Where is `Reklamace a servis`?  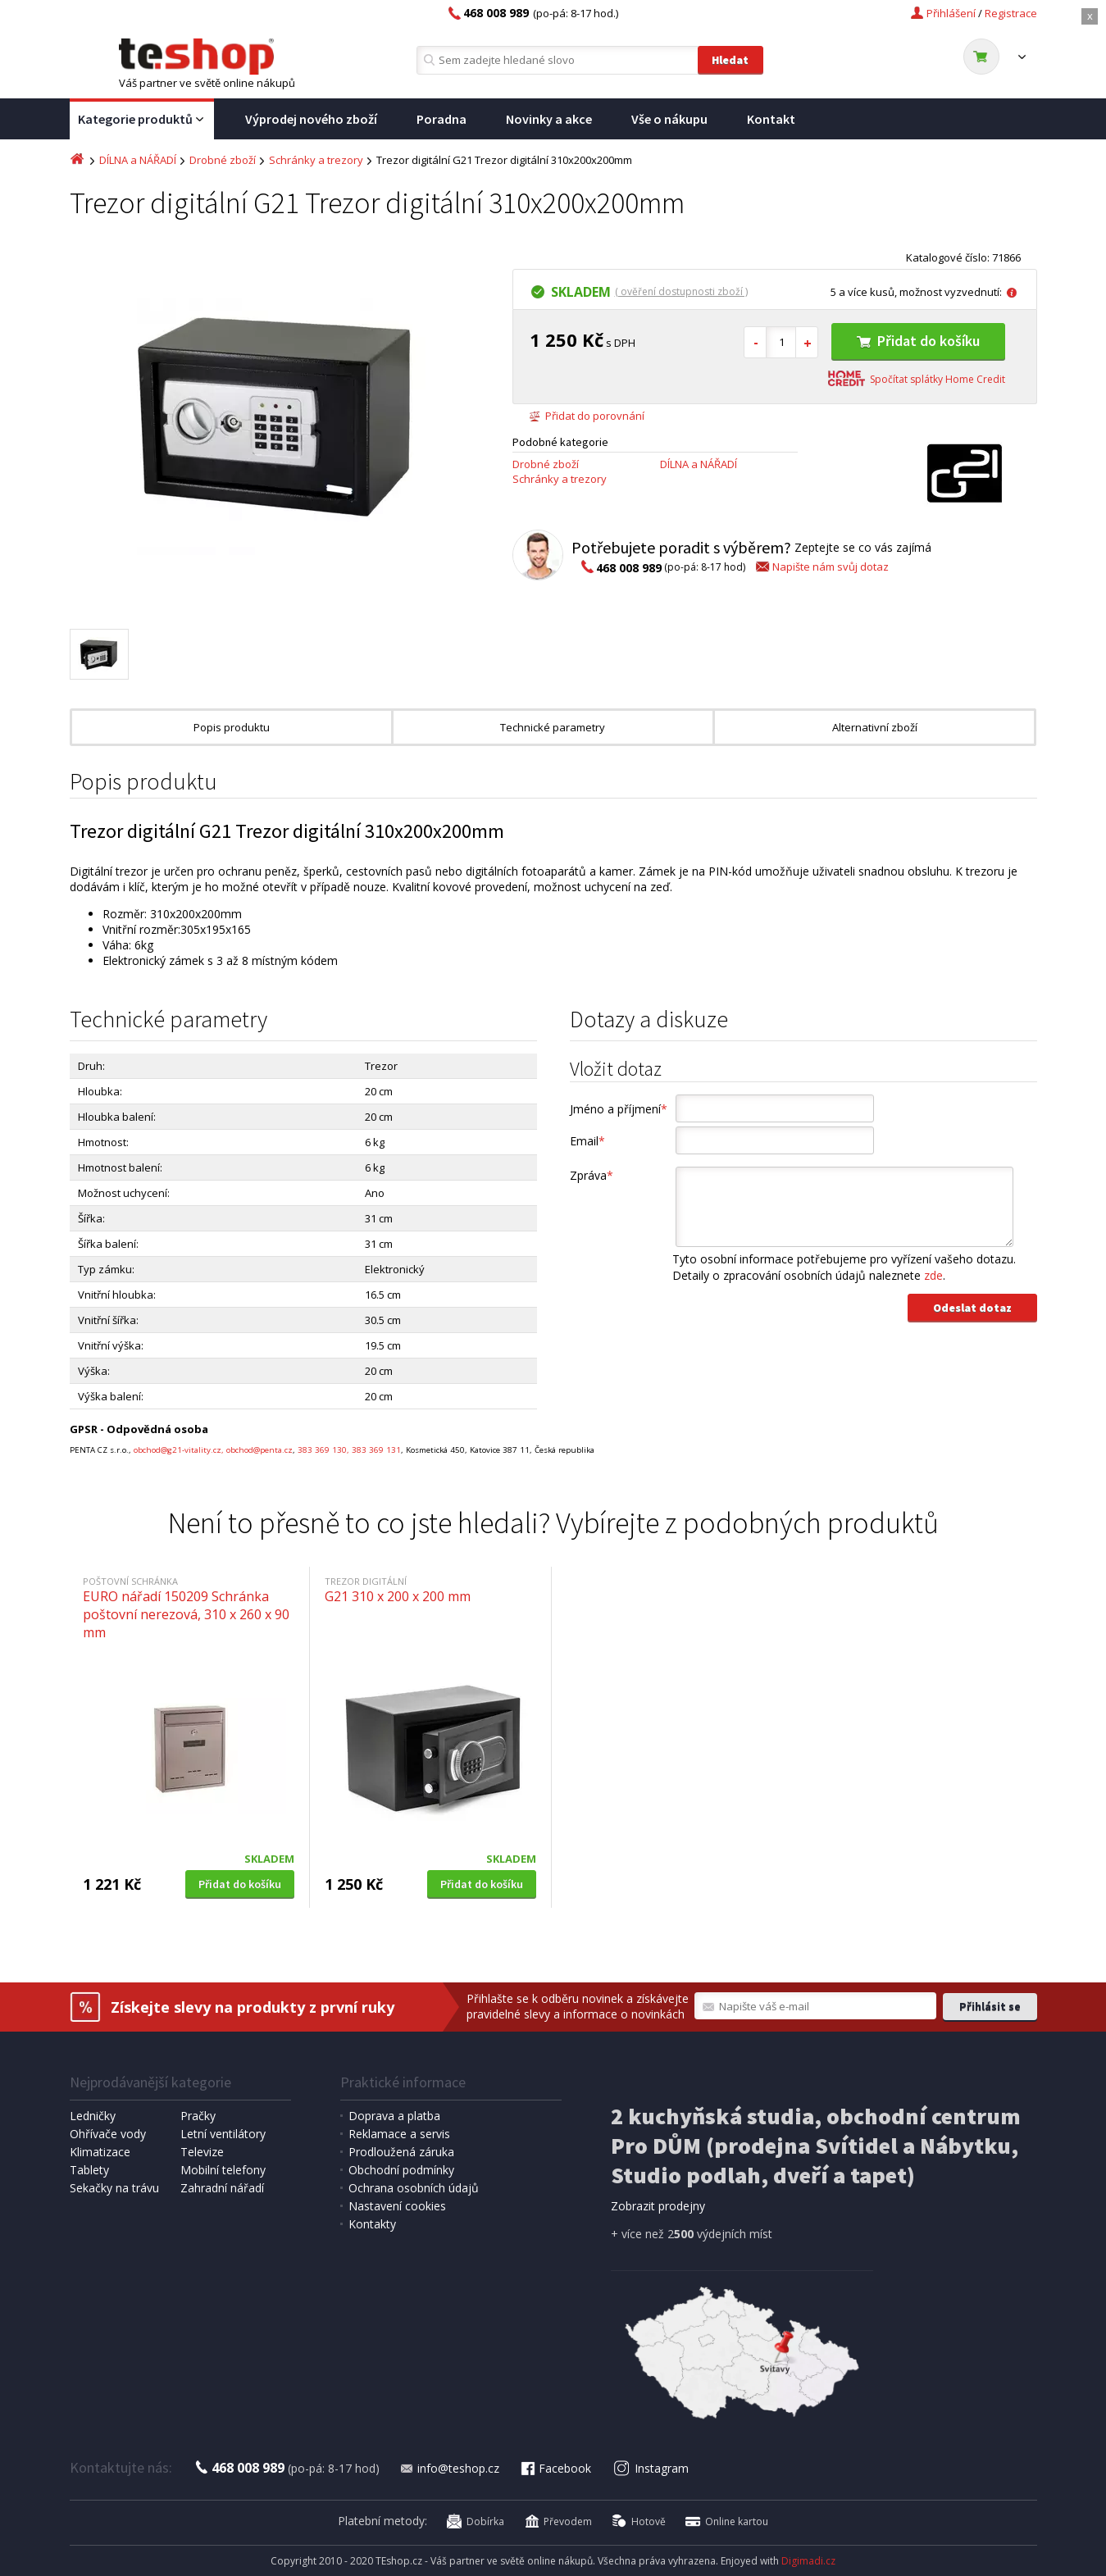
Reklamace a servis is located at coordinates (399, 2133).